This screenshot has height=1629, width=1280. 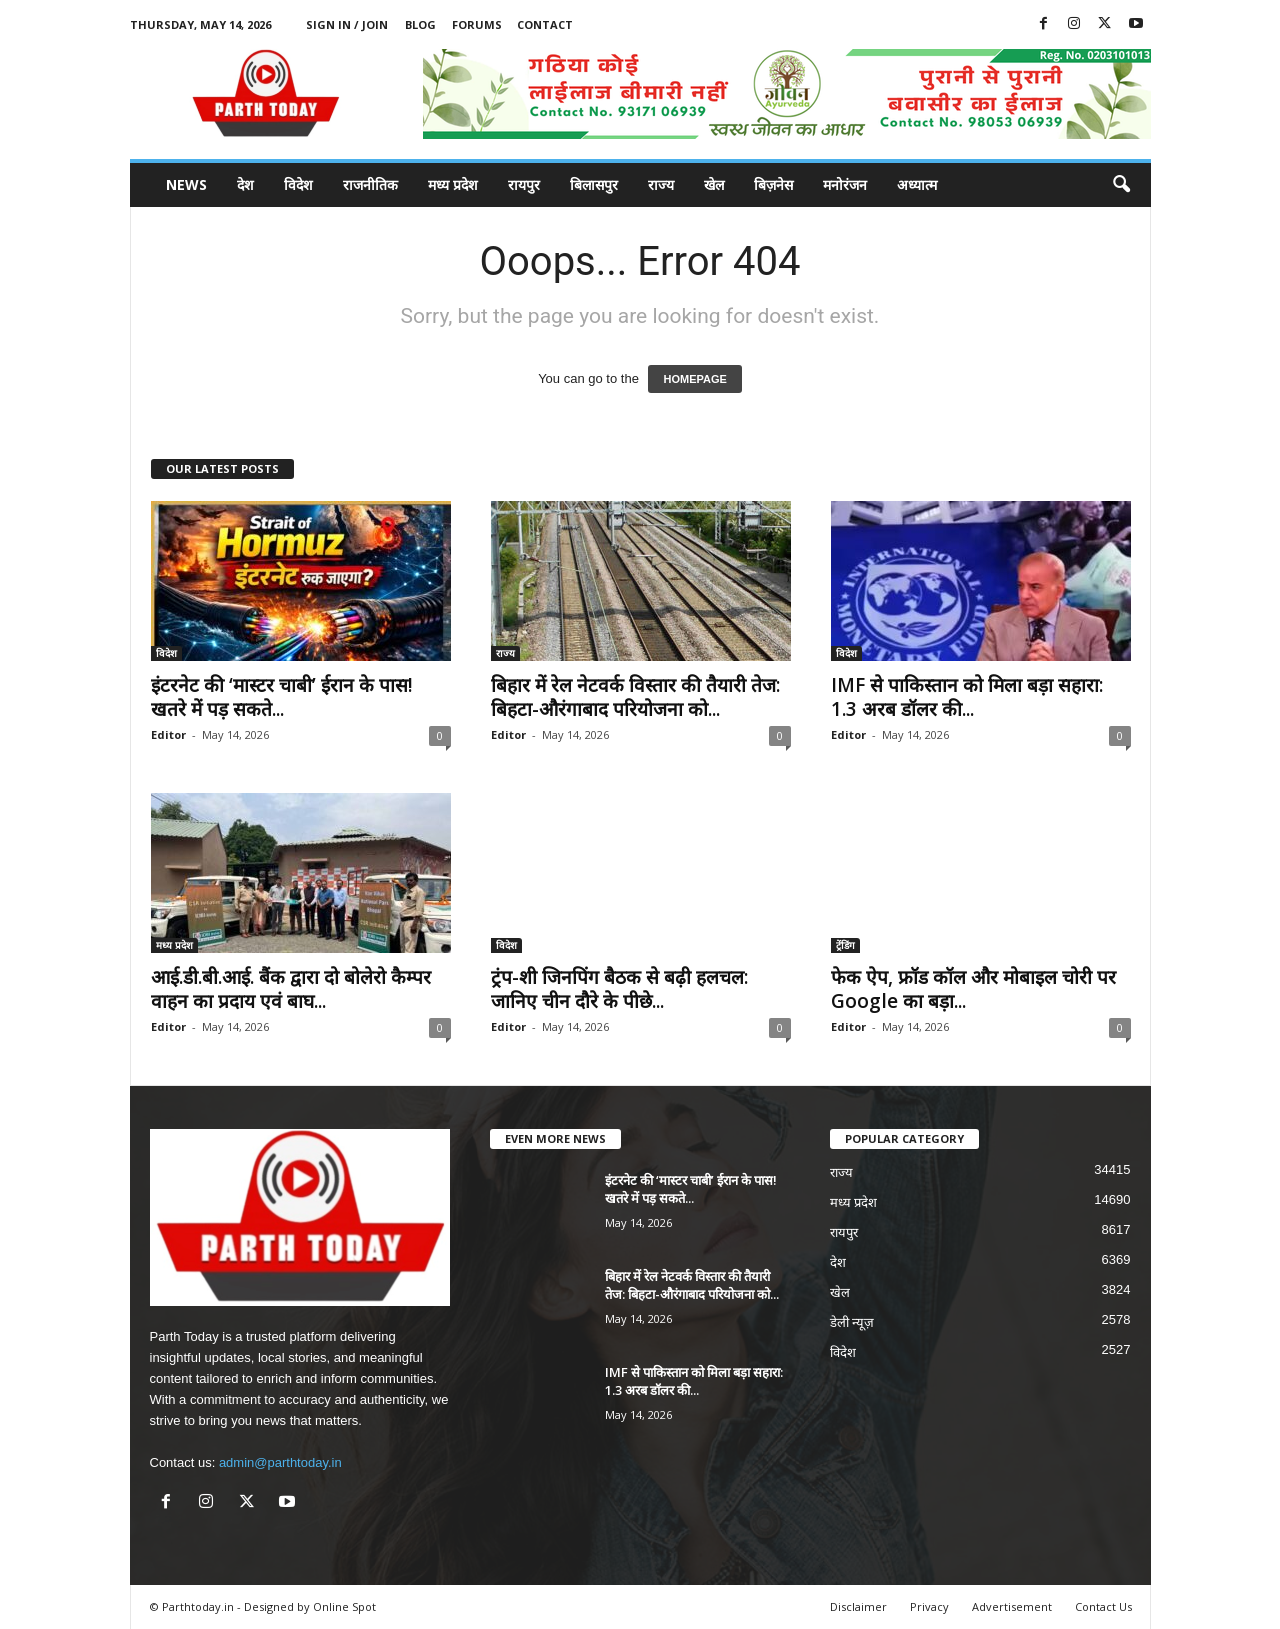 I want to click on Blog, so click(x=420, y=24).